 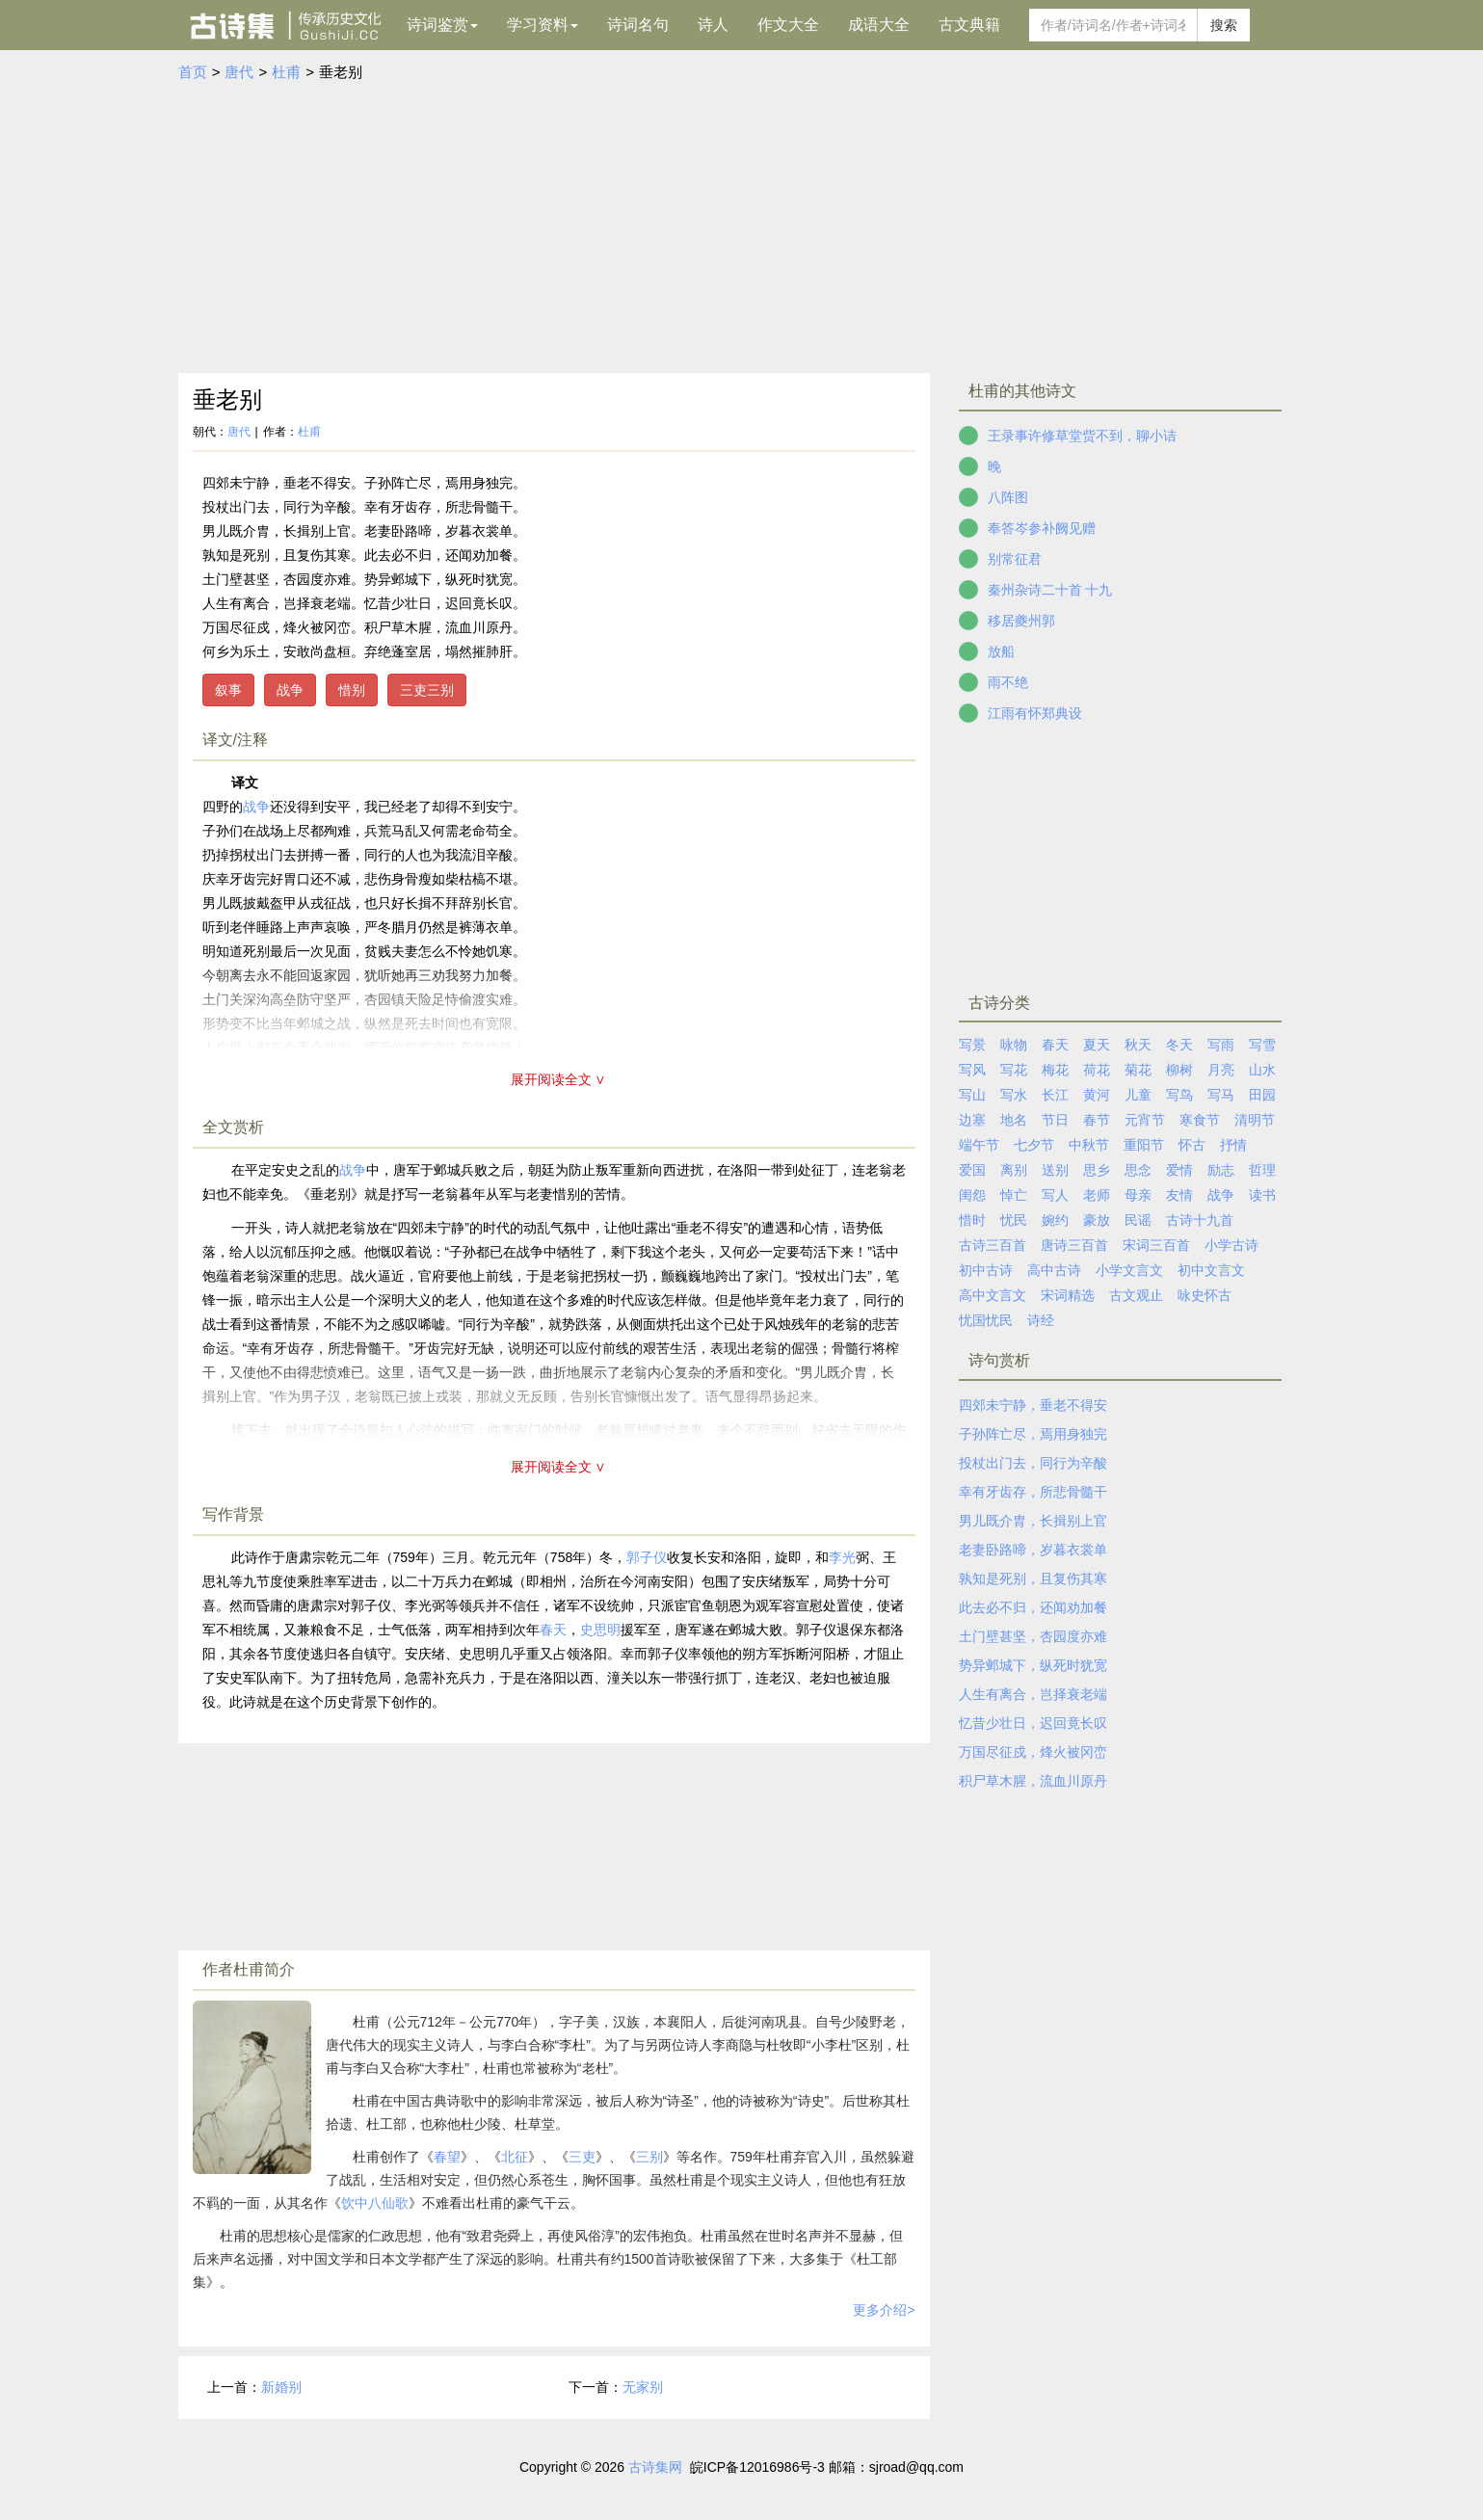 I want to click on 写水, so click(x=1013, y=1094).